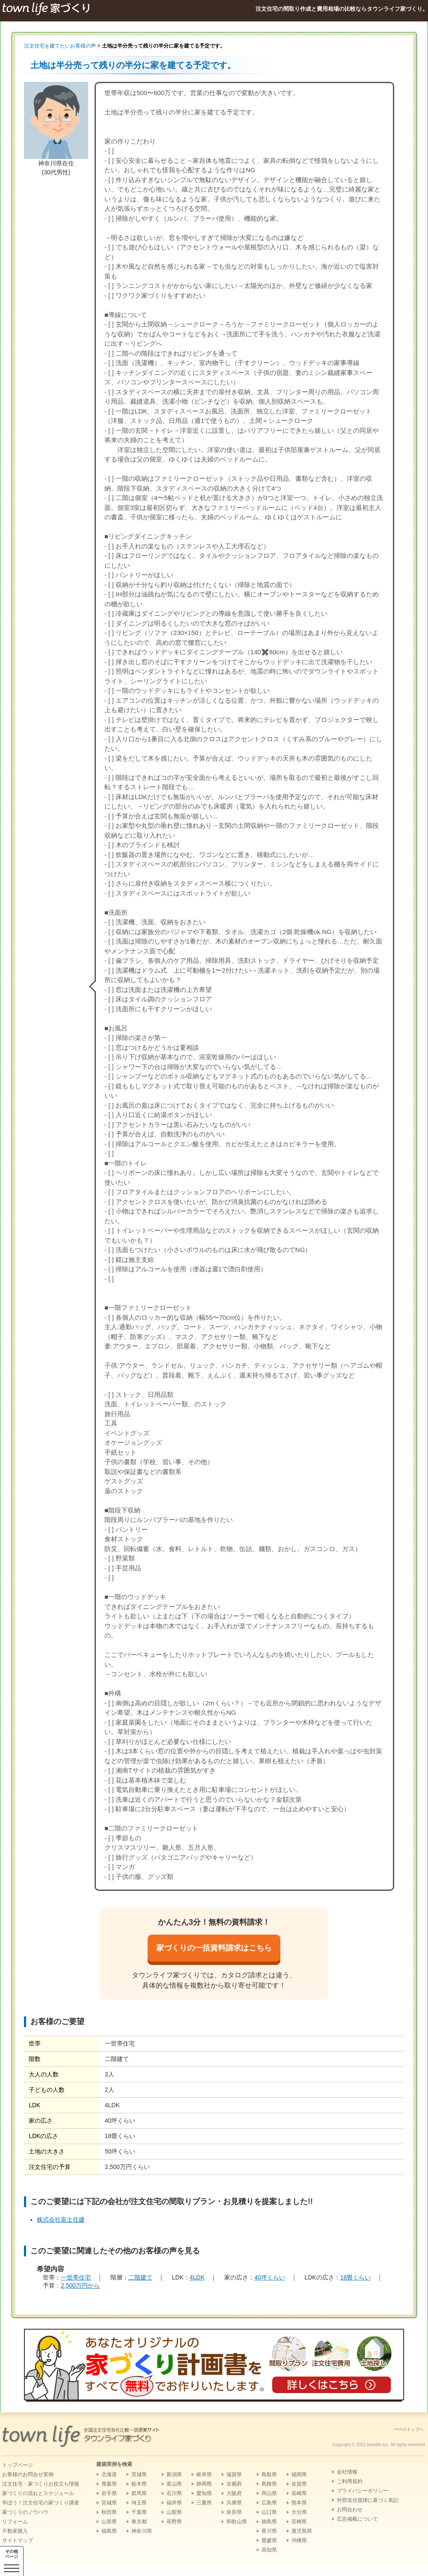  Describe the element at coordinates (234, 2493) in the screenshot. I see `大阪府` at that location.